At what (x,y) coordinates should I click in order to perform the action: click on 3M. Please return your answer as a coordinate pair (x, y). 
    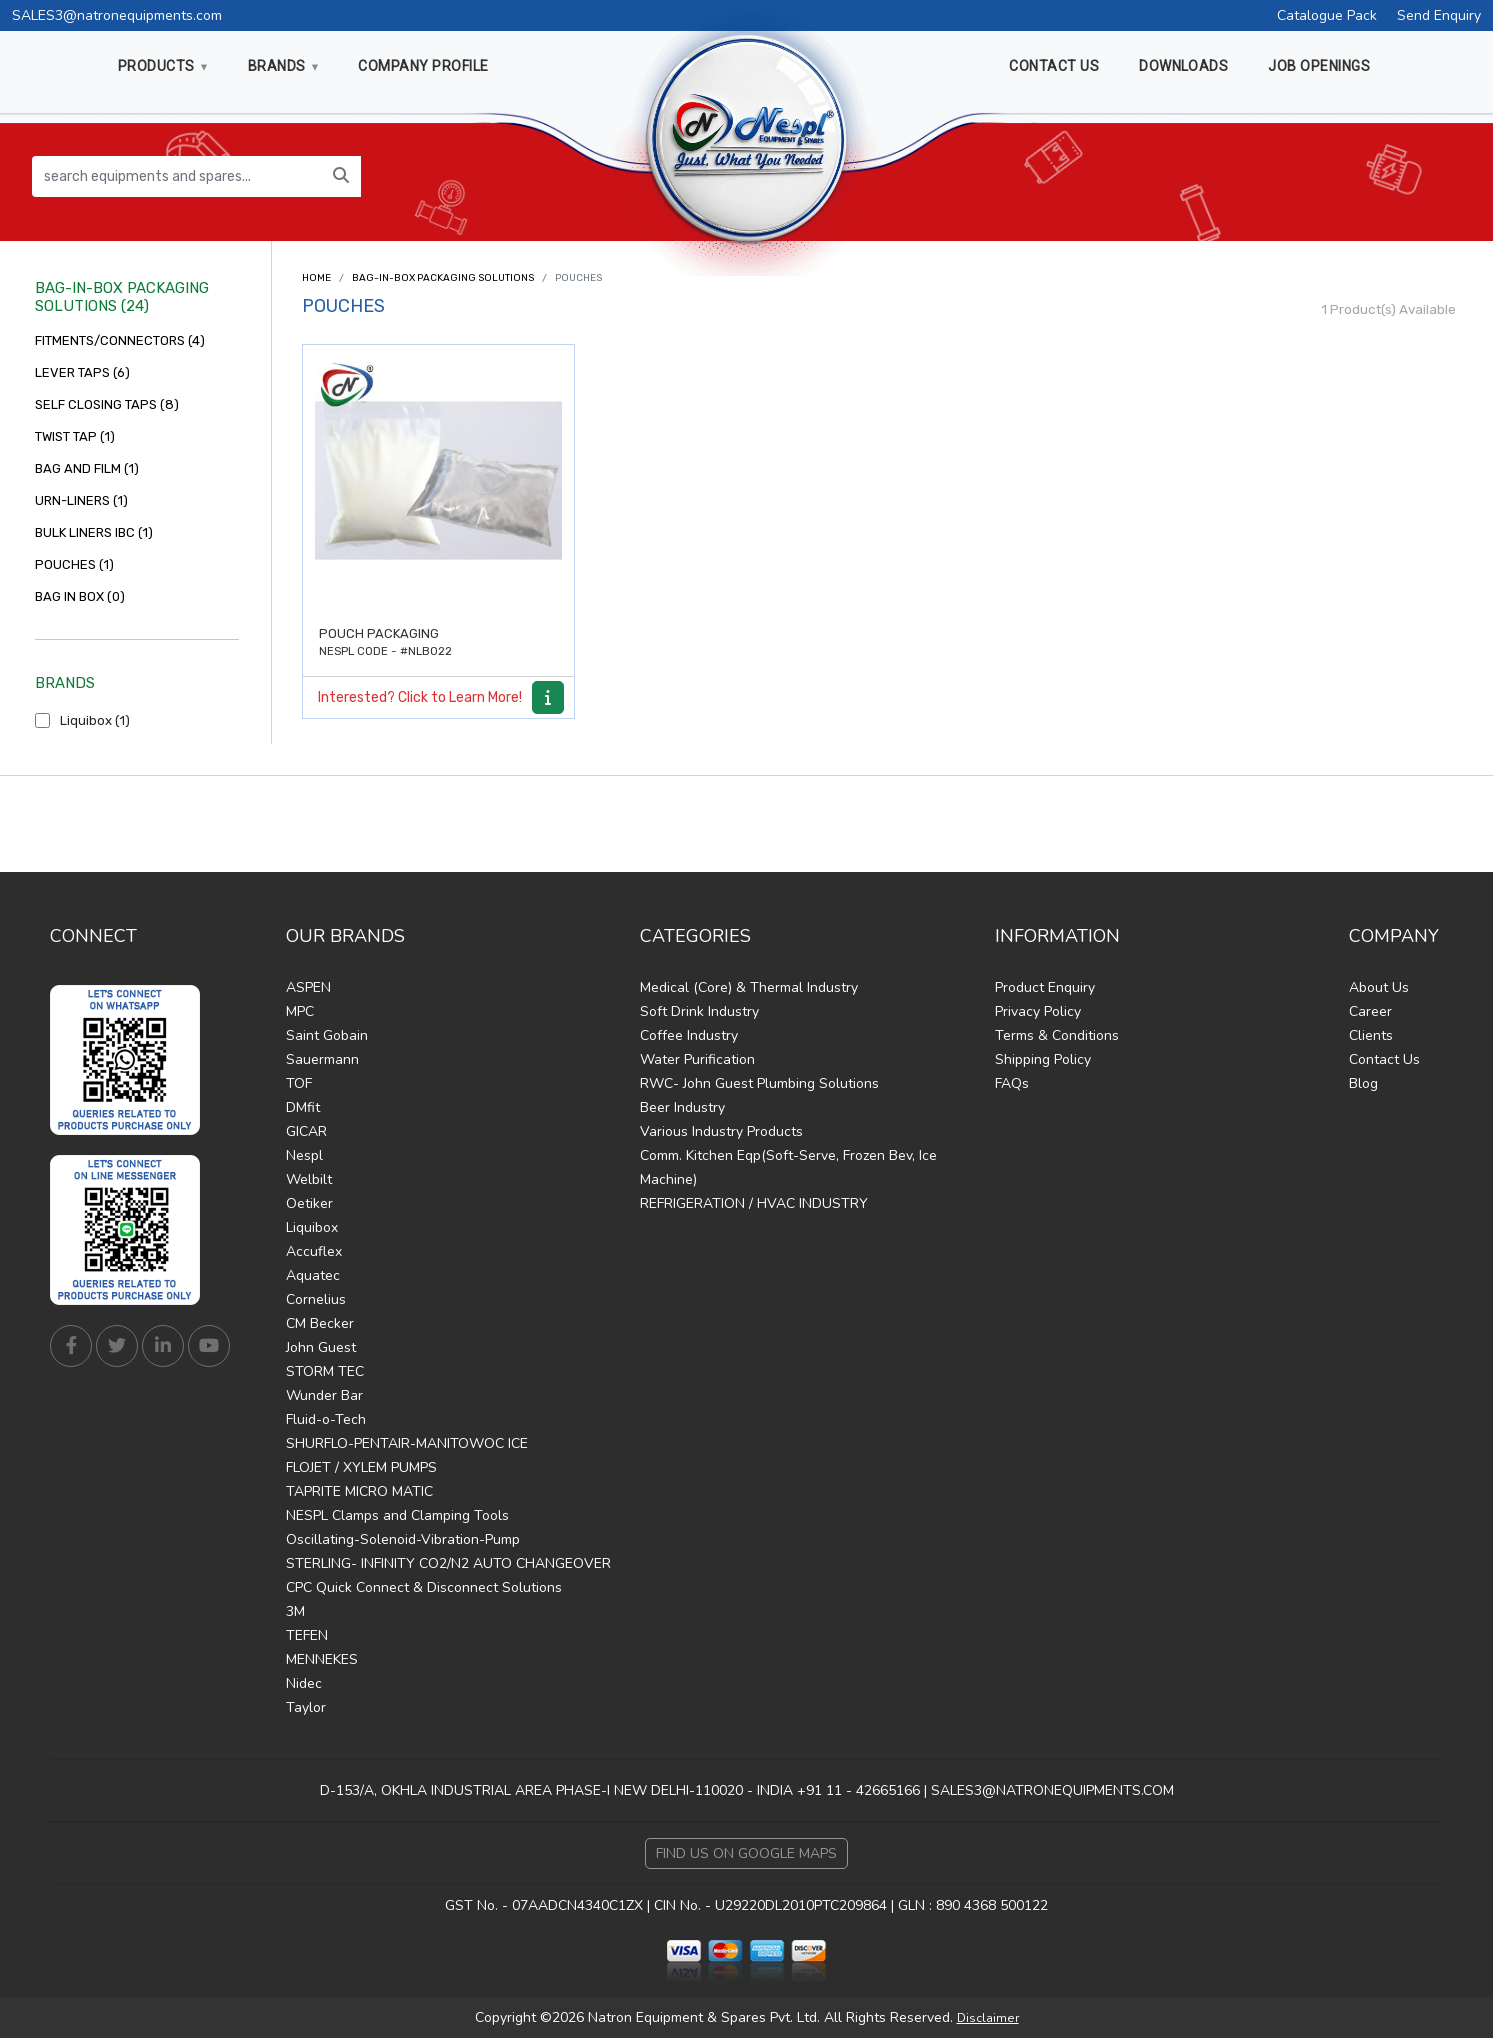
    Looking at the image, I should click on (295, 1611).